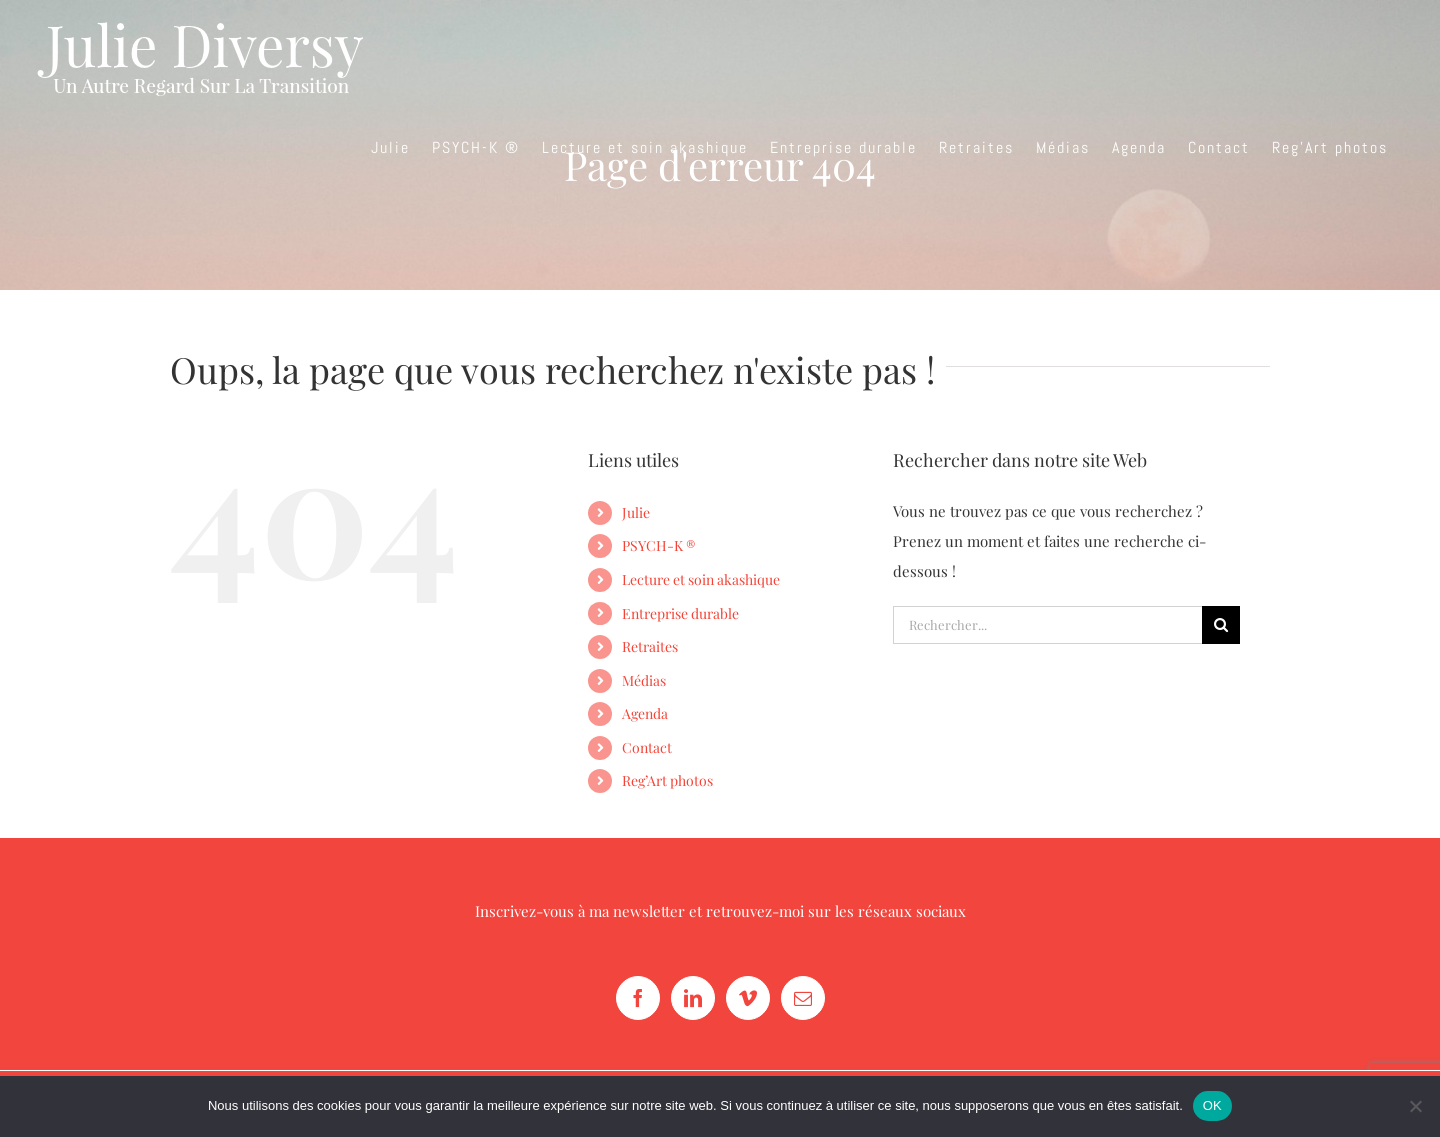  What do you see at coordinates (803, 998) in the screenshot?
I see `[Mail]` at bounding box center [803, 998].